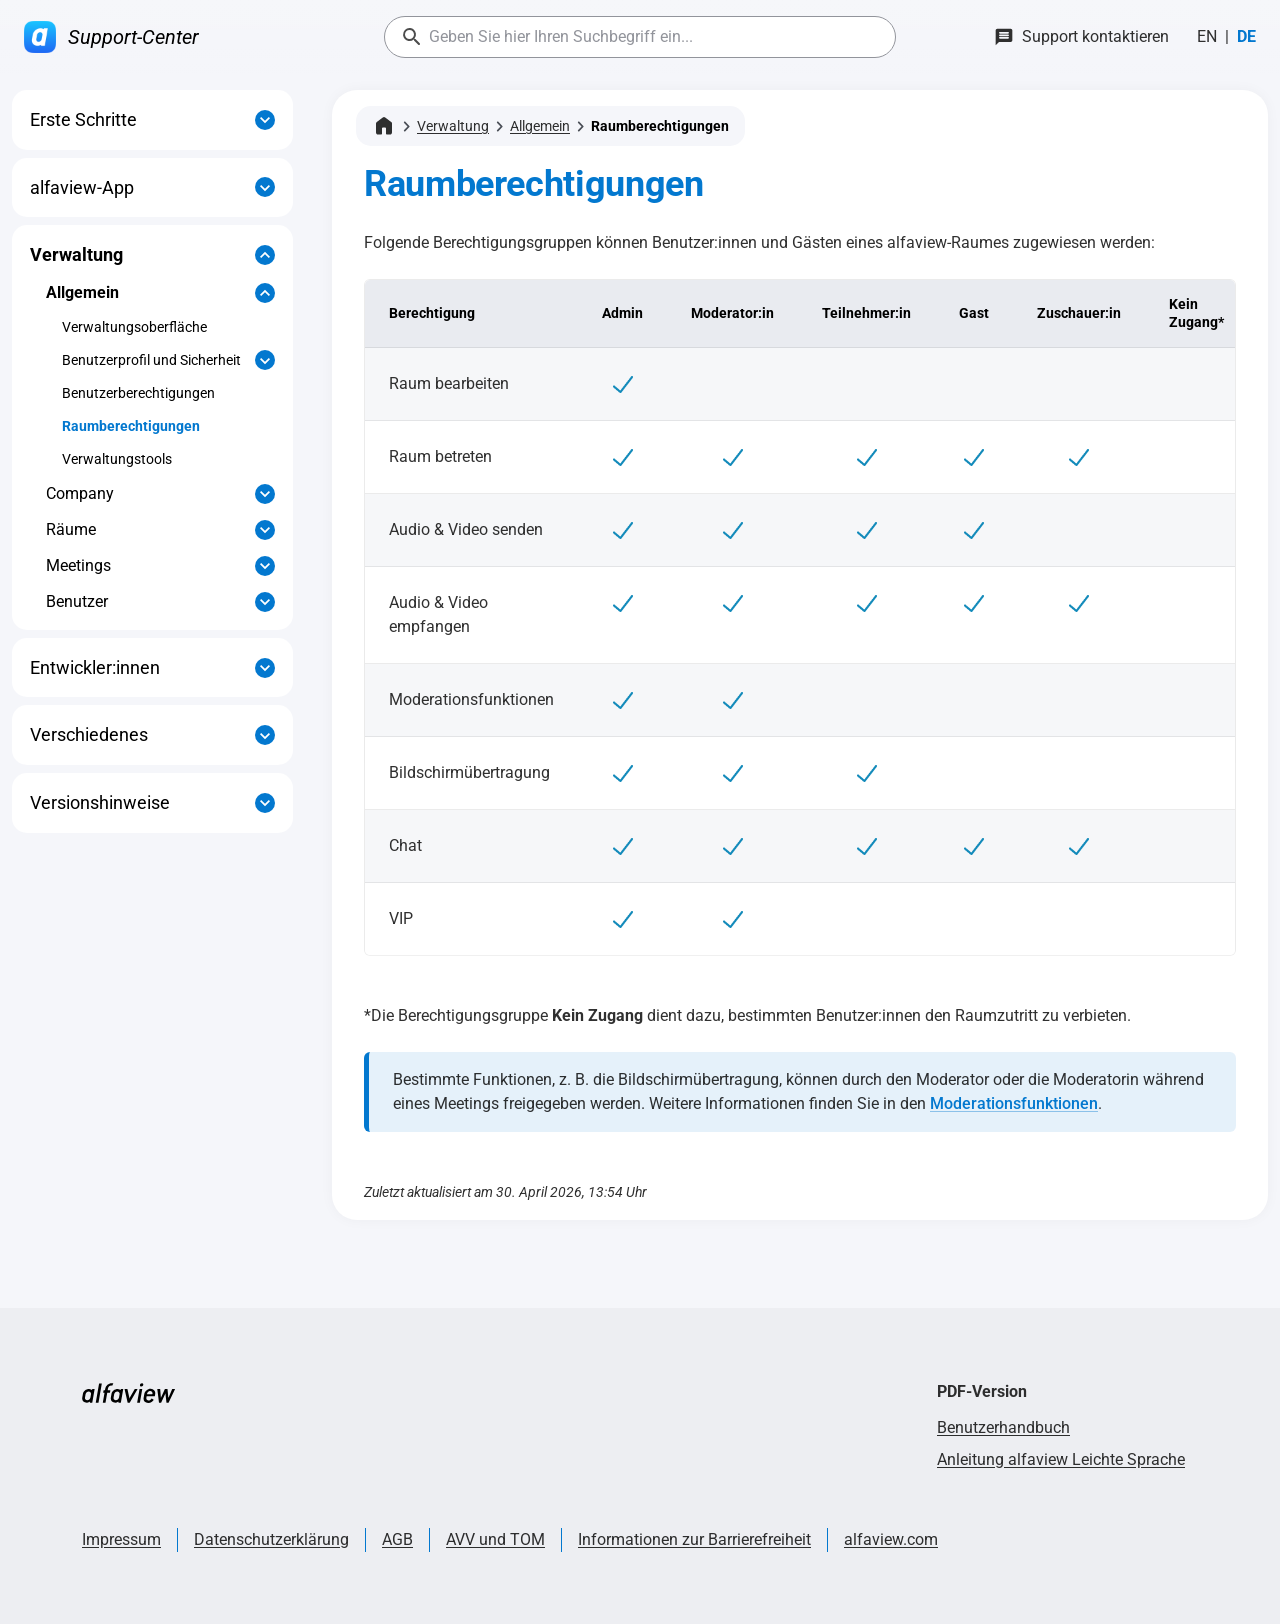  What do you see at coordinates (138, 393) in the screenshot?
I see `Benutzerberechtigungen` at bounding box center [138, 393].